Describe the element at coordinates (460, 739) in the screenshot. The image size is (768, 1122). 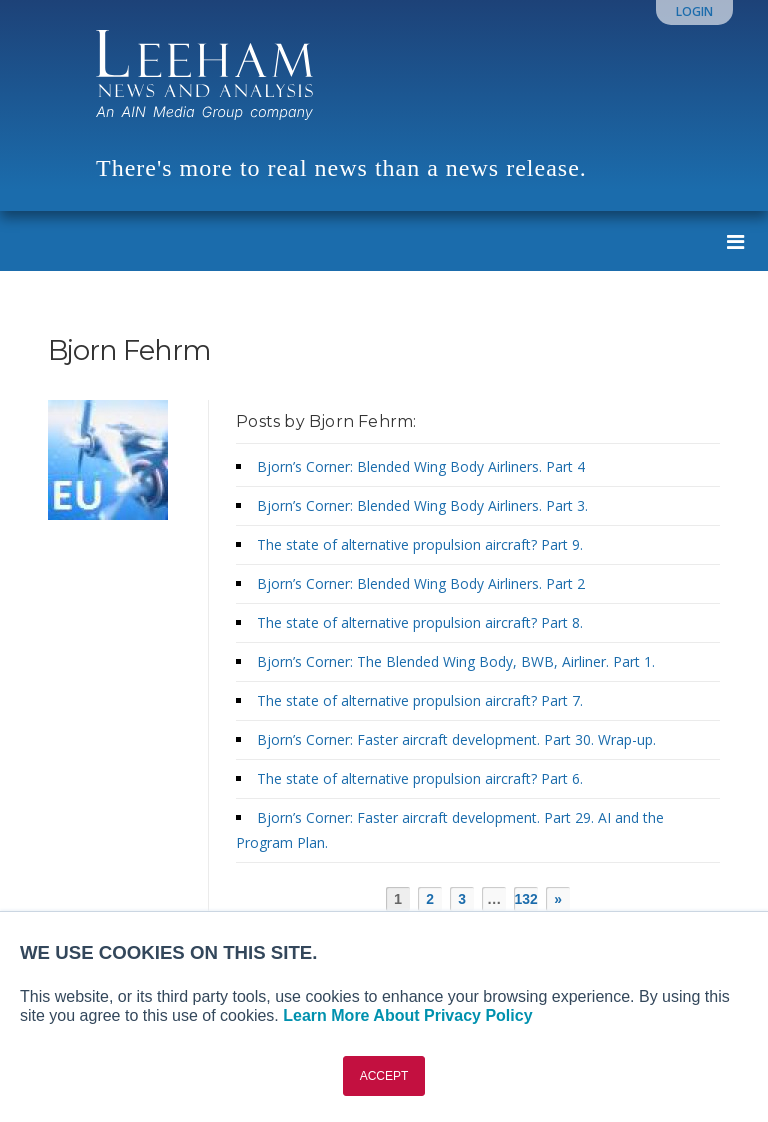
I see `Bjorn’s Corner: Faster aircraft development. Part 30. Wrap-up.` at that location.